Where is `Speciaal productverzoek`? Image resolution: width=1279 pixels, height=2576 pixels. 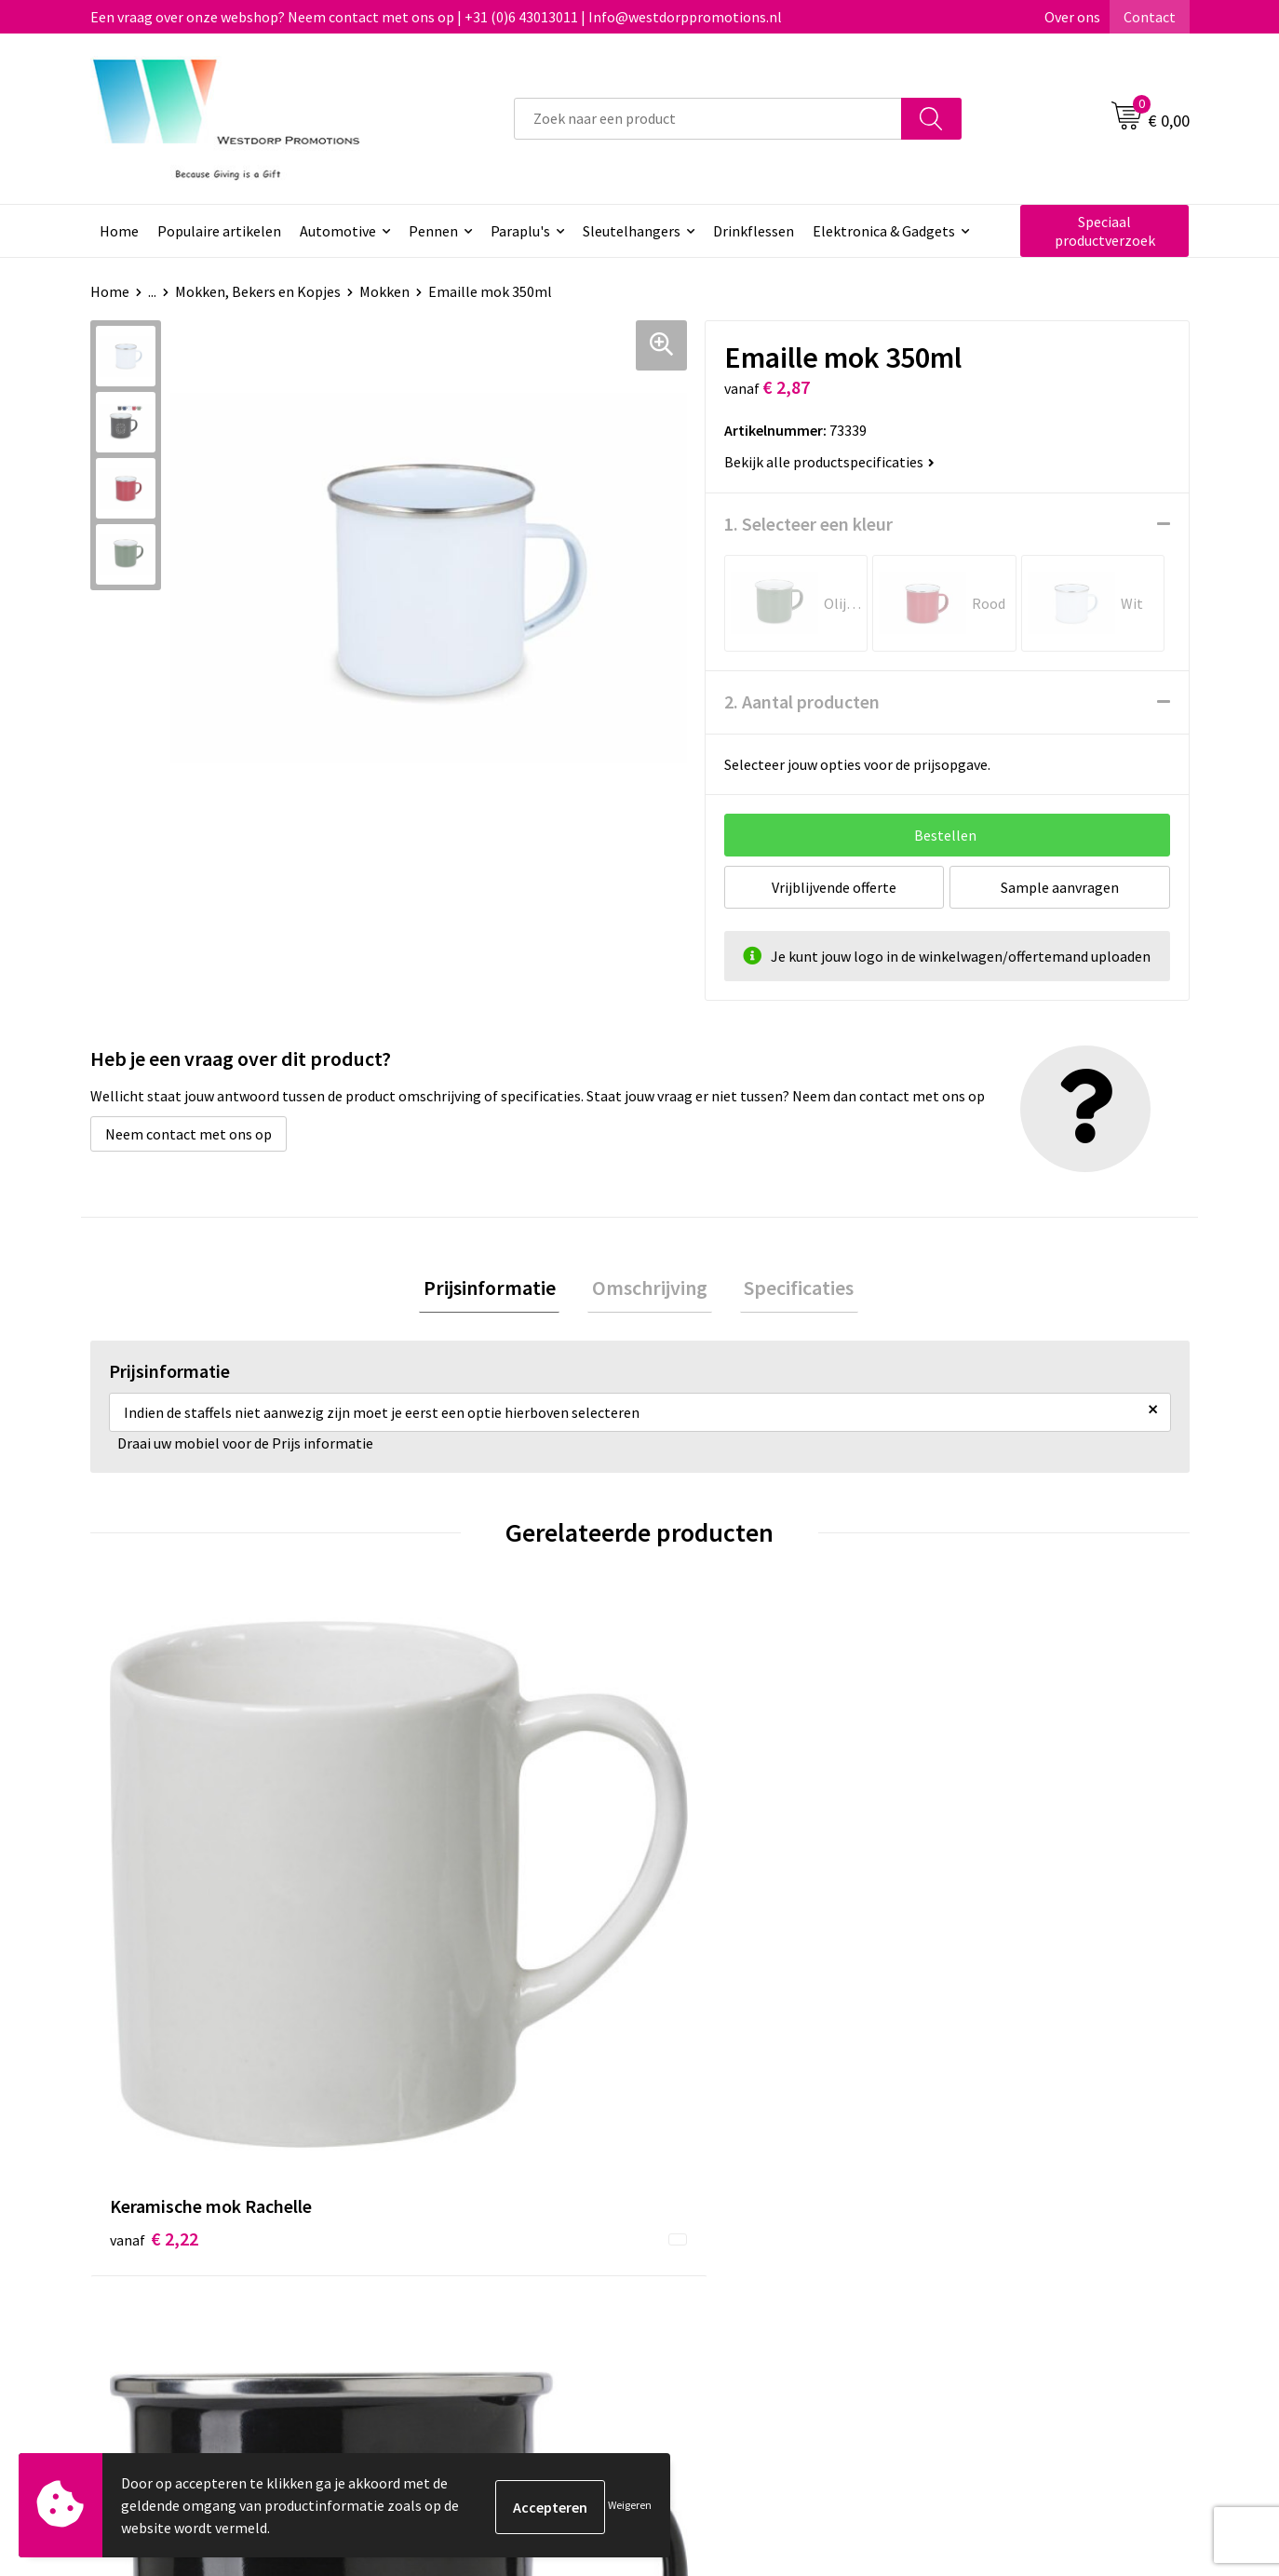
Speciaal productverzoek is located at coordinates (1105, 231).